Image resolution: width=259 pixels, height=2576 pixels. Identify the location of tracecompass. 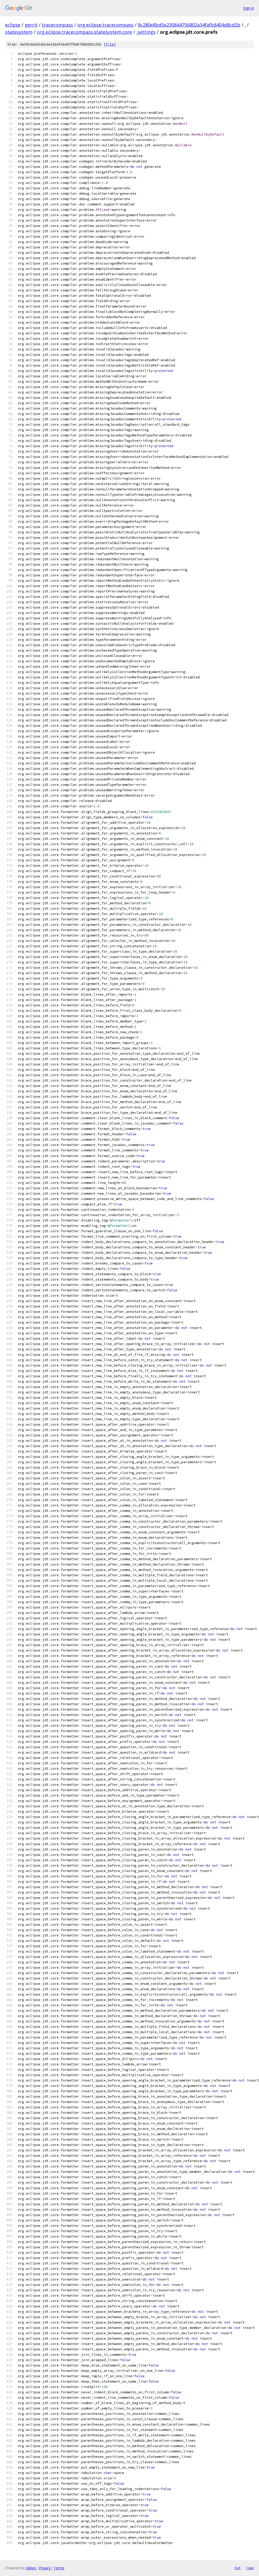
(57, 25).